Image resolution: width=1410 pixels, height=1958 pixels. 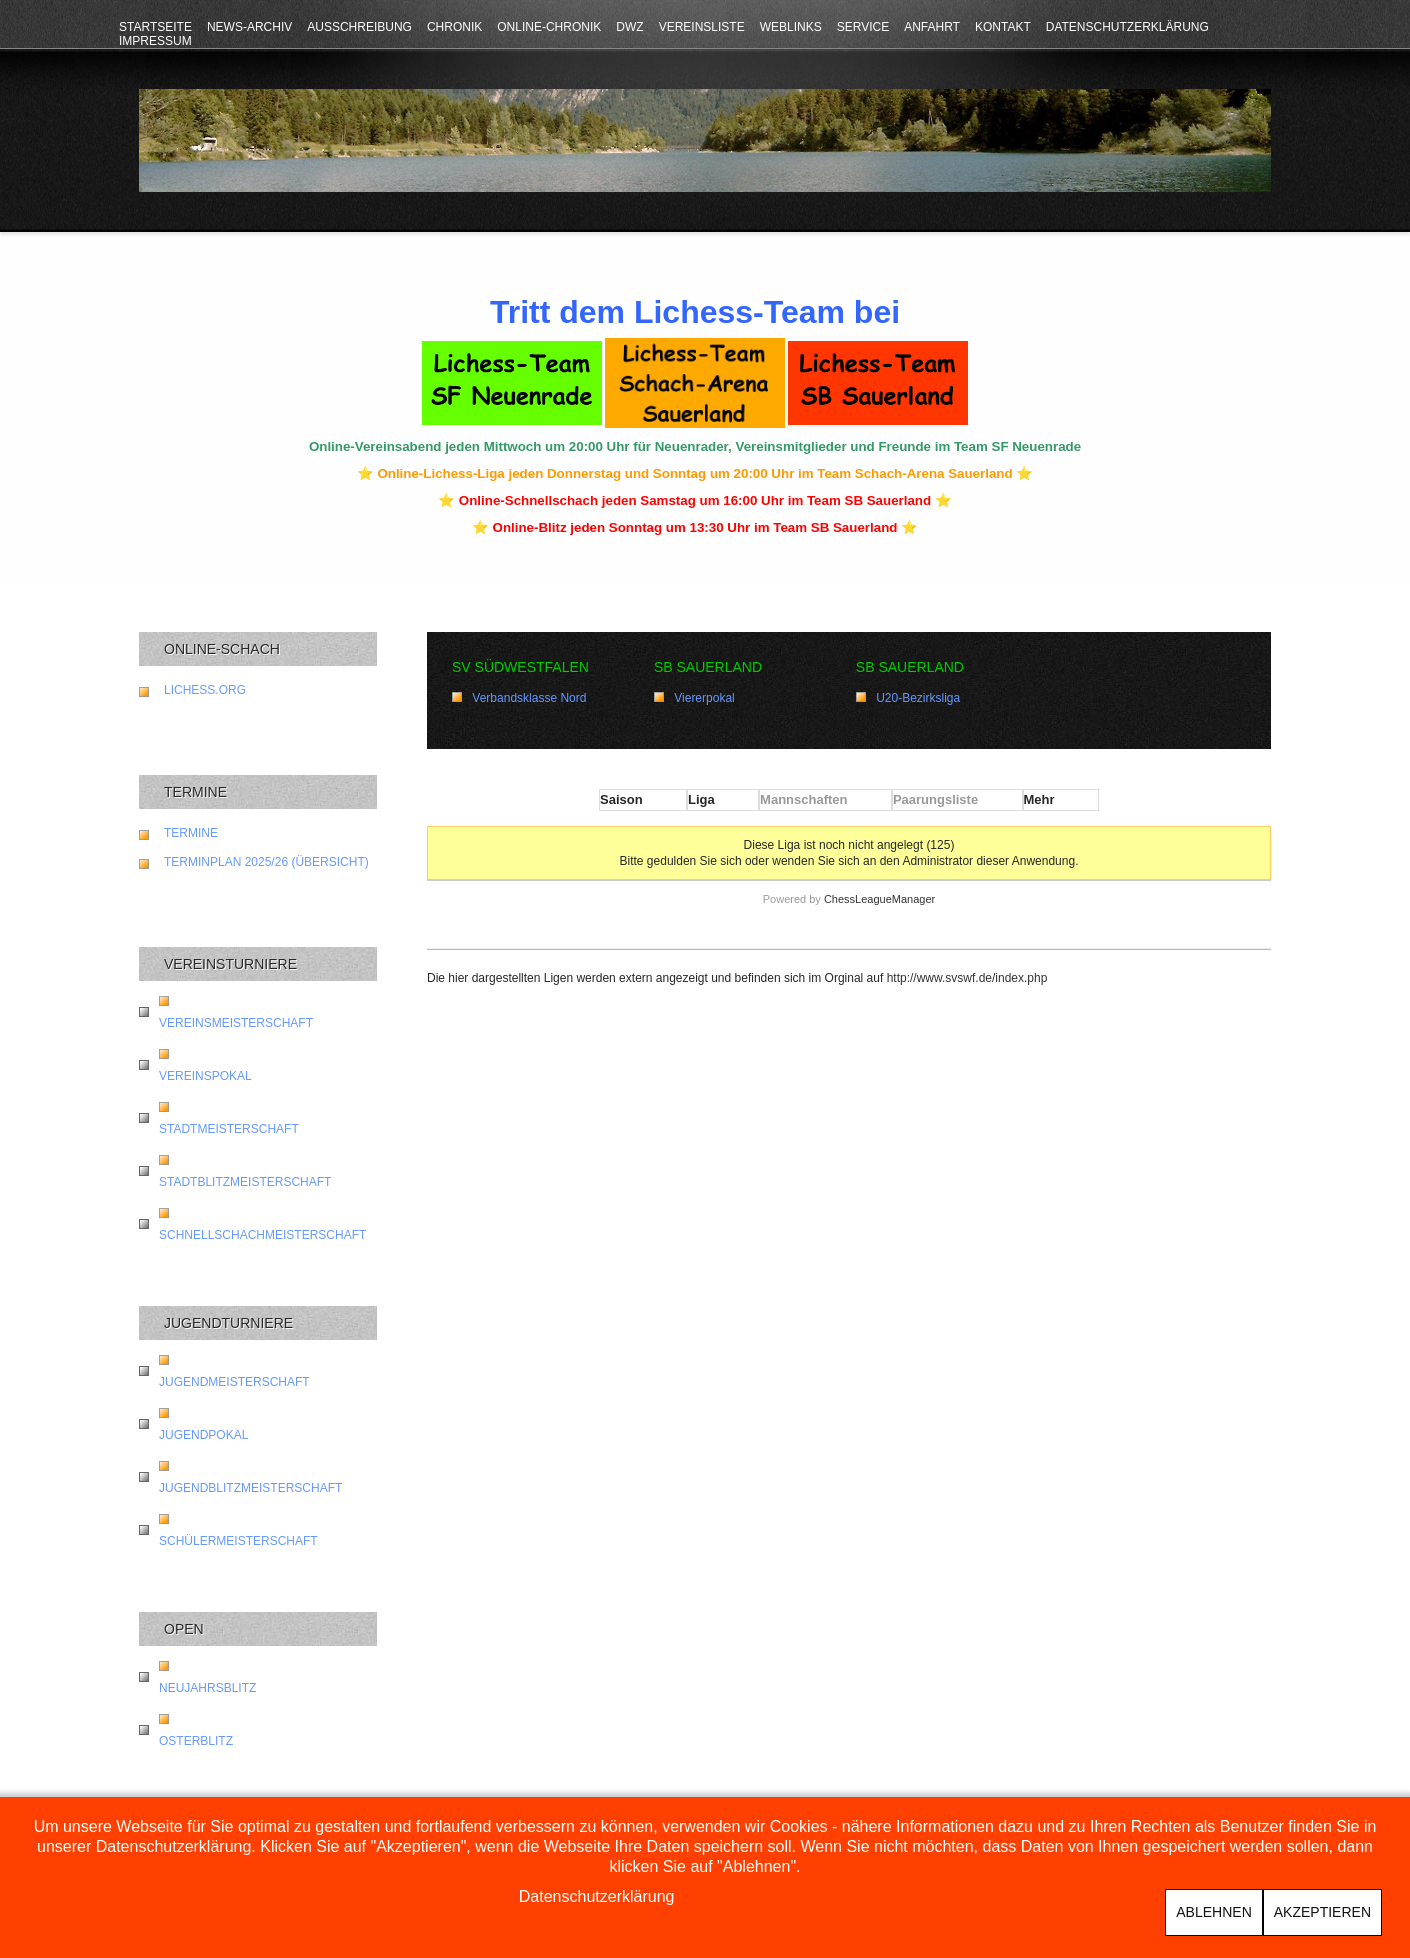 What do you see at coordinates (629, 27) in the screenshot?
I see `DWZ` at bounding box center [629, 27].